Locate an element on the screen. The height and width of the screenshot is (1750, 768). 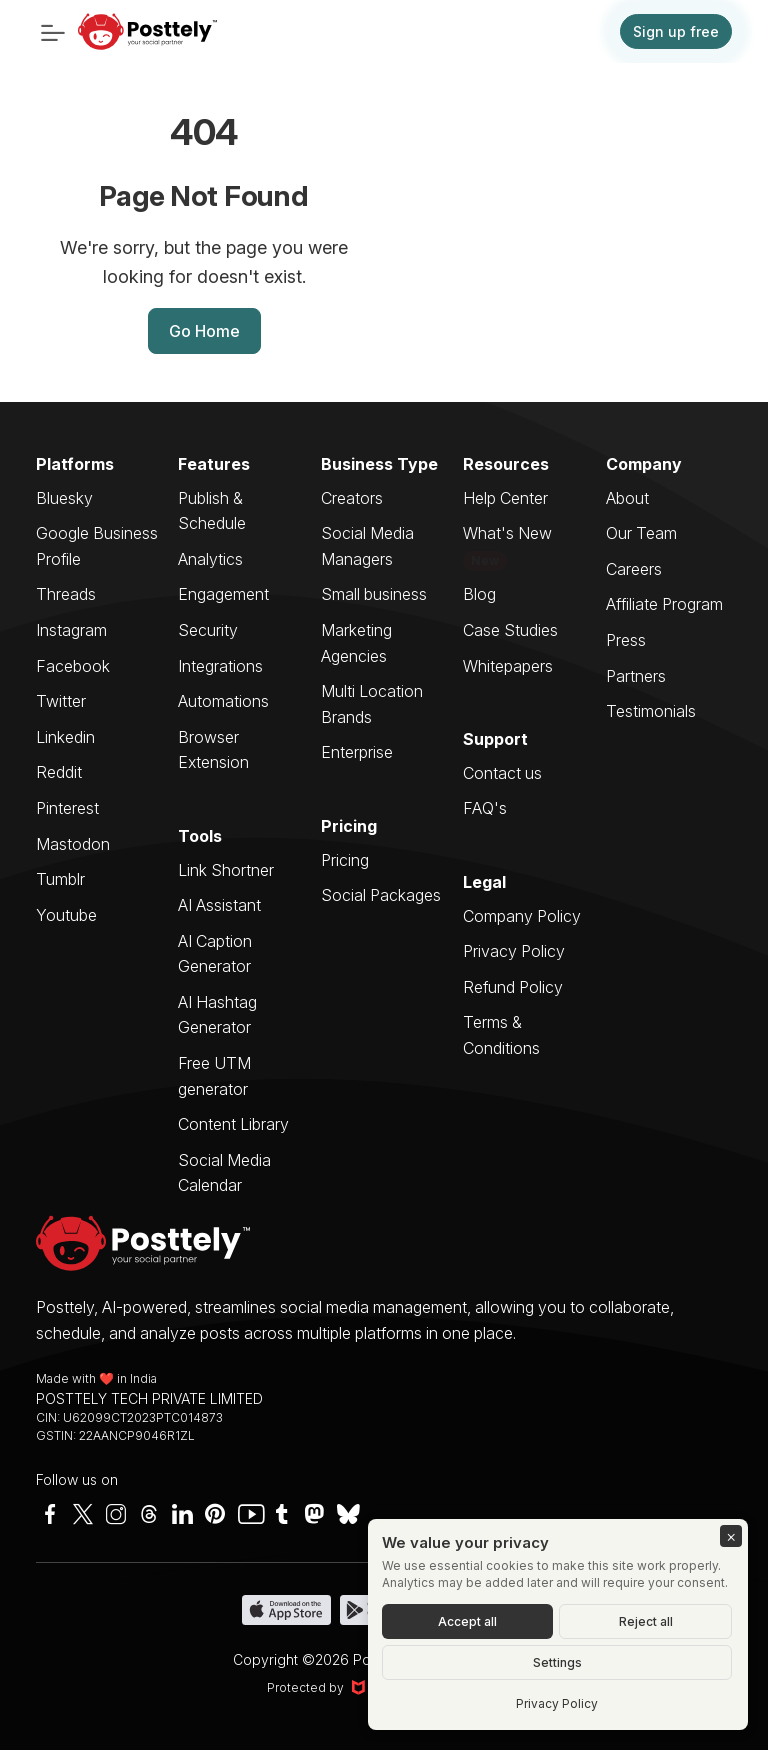
[Mastodon] is located at coordinates (314, 1514).